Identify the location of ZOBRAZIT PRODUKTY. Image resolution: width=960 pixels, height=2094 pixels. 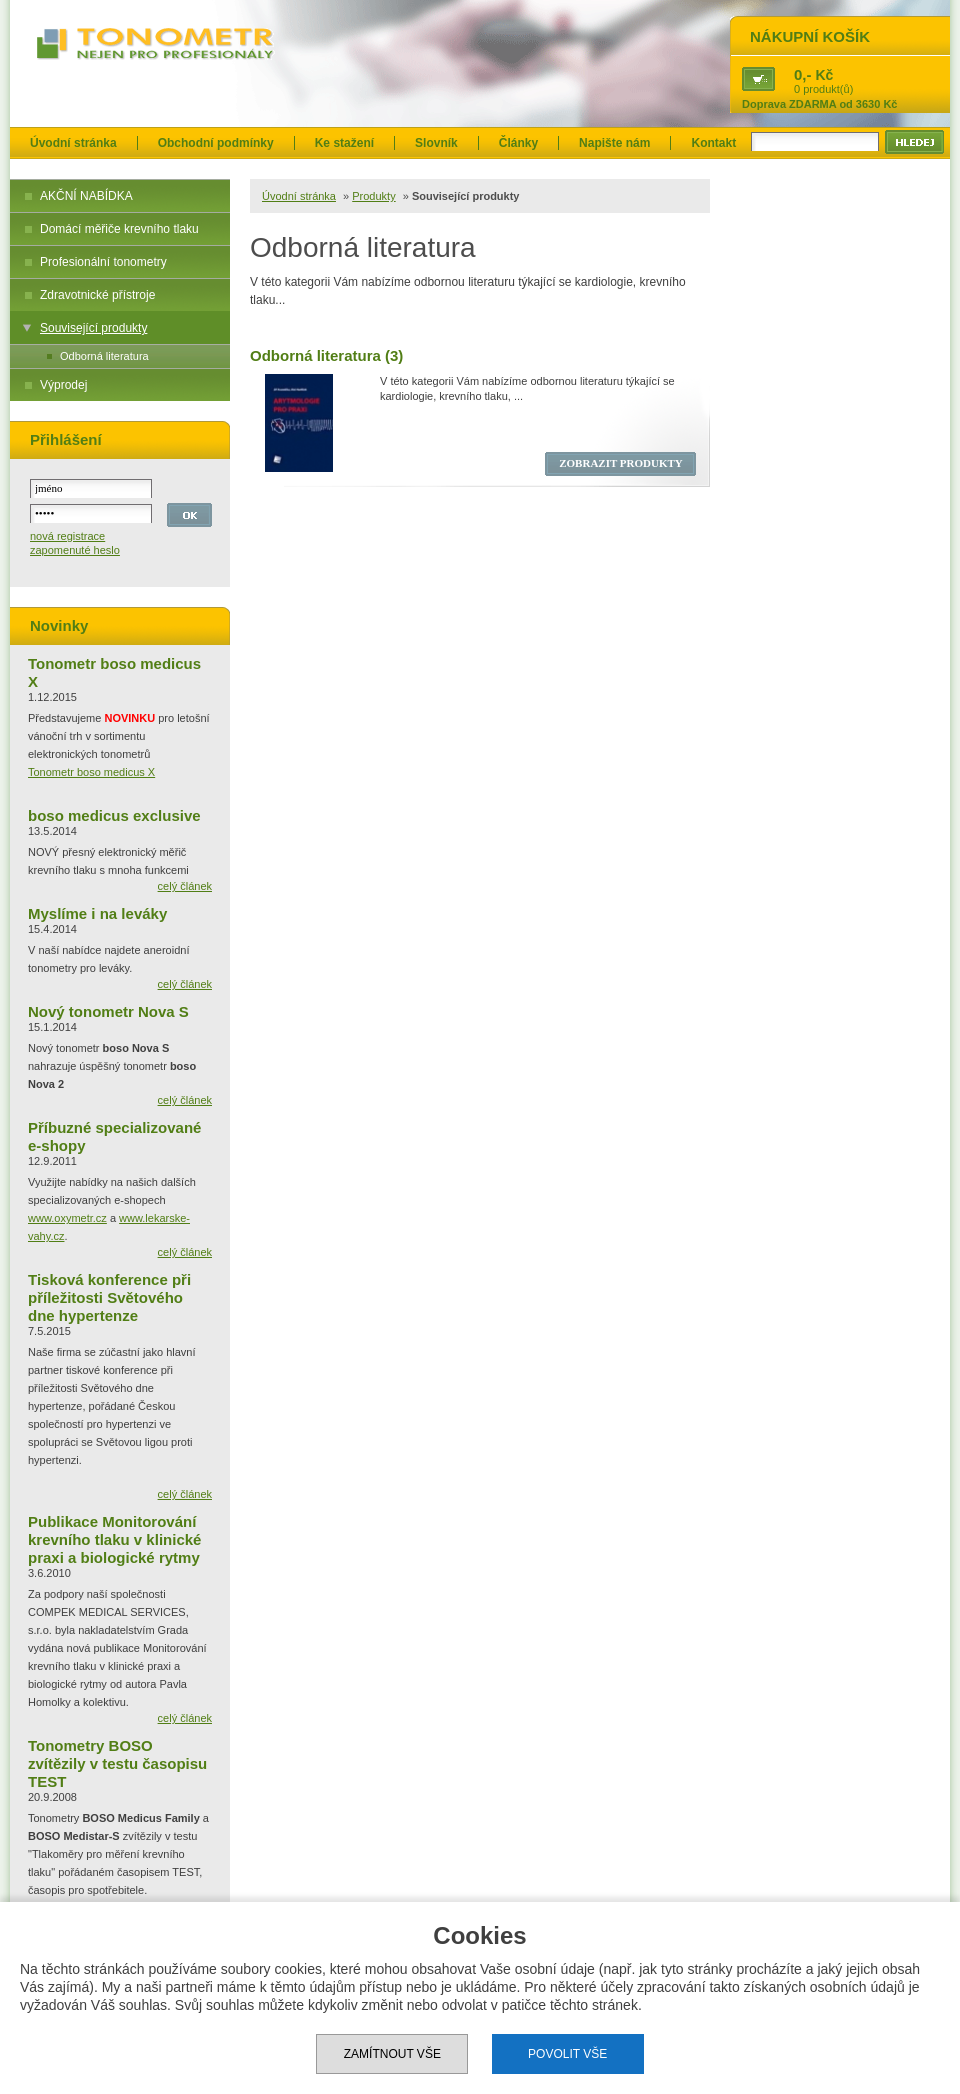
(621, 463).